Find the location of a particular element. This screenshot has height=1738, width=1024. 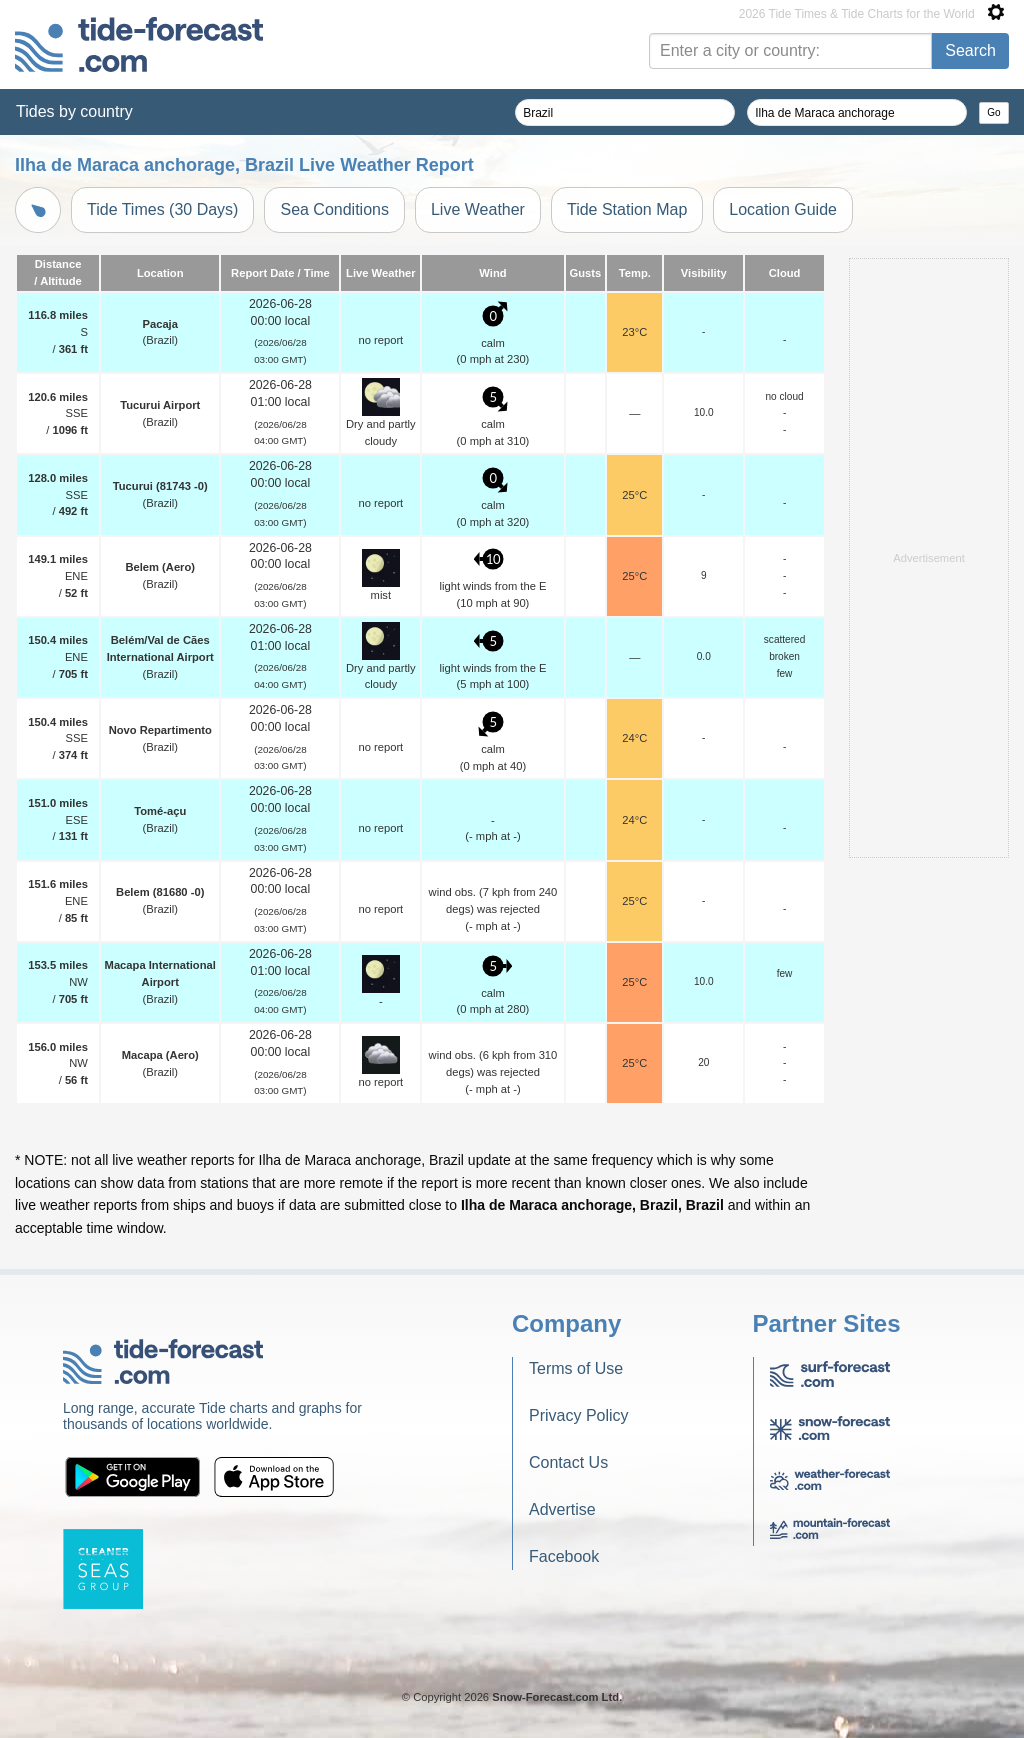

Live Weather is located at coordinates (478, 209).